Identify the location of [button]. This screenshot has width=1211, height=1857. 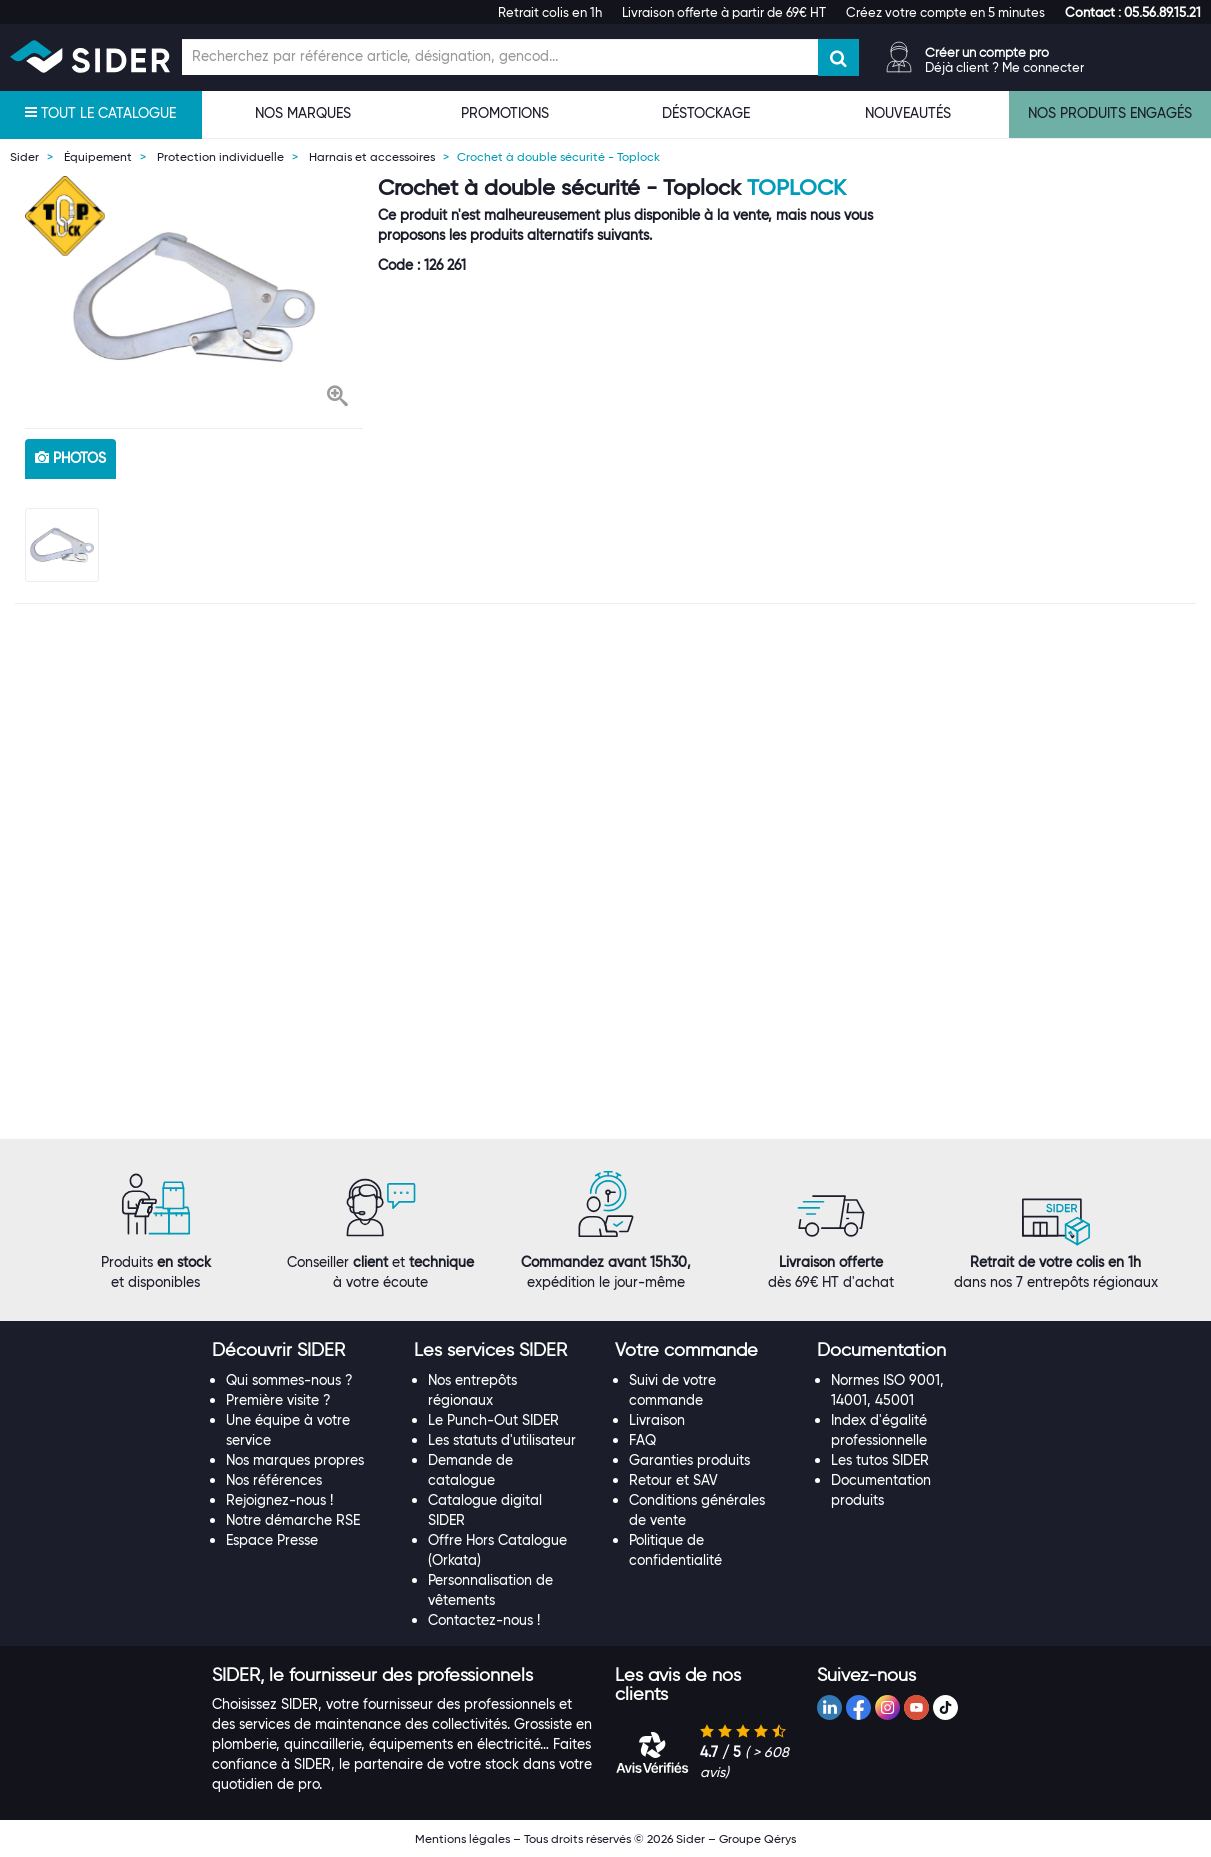
(1133, 12).